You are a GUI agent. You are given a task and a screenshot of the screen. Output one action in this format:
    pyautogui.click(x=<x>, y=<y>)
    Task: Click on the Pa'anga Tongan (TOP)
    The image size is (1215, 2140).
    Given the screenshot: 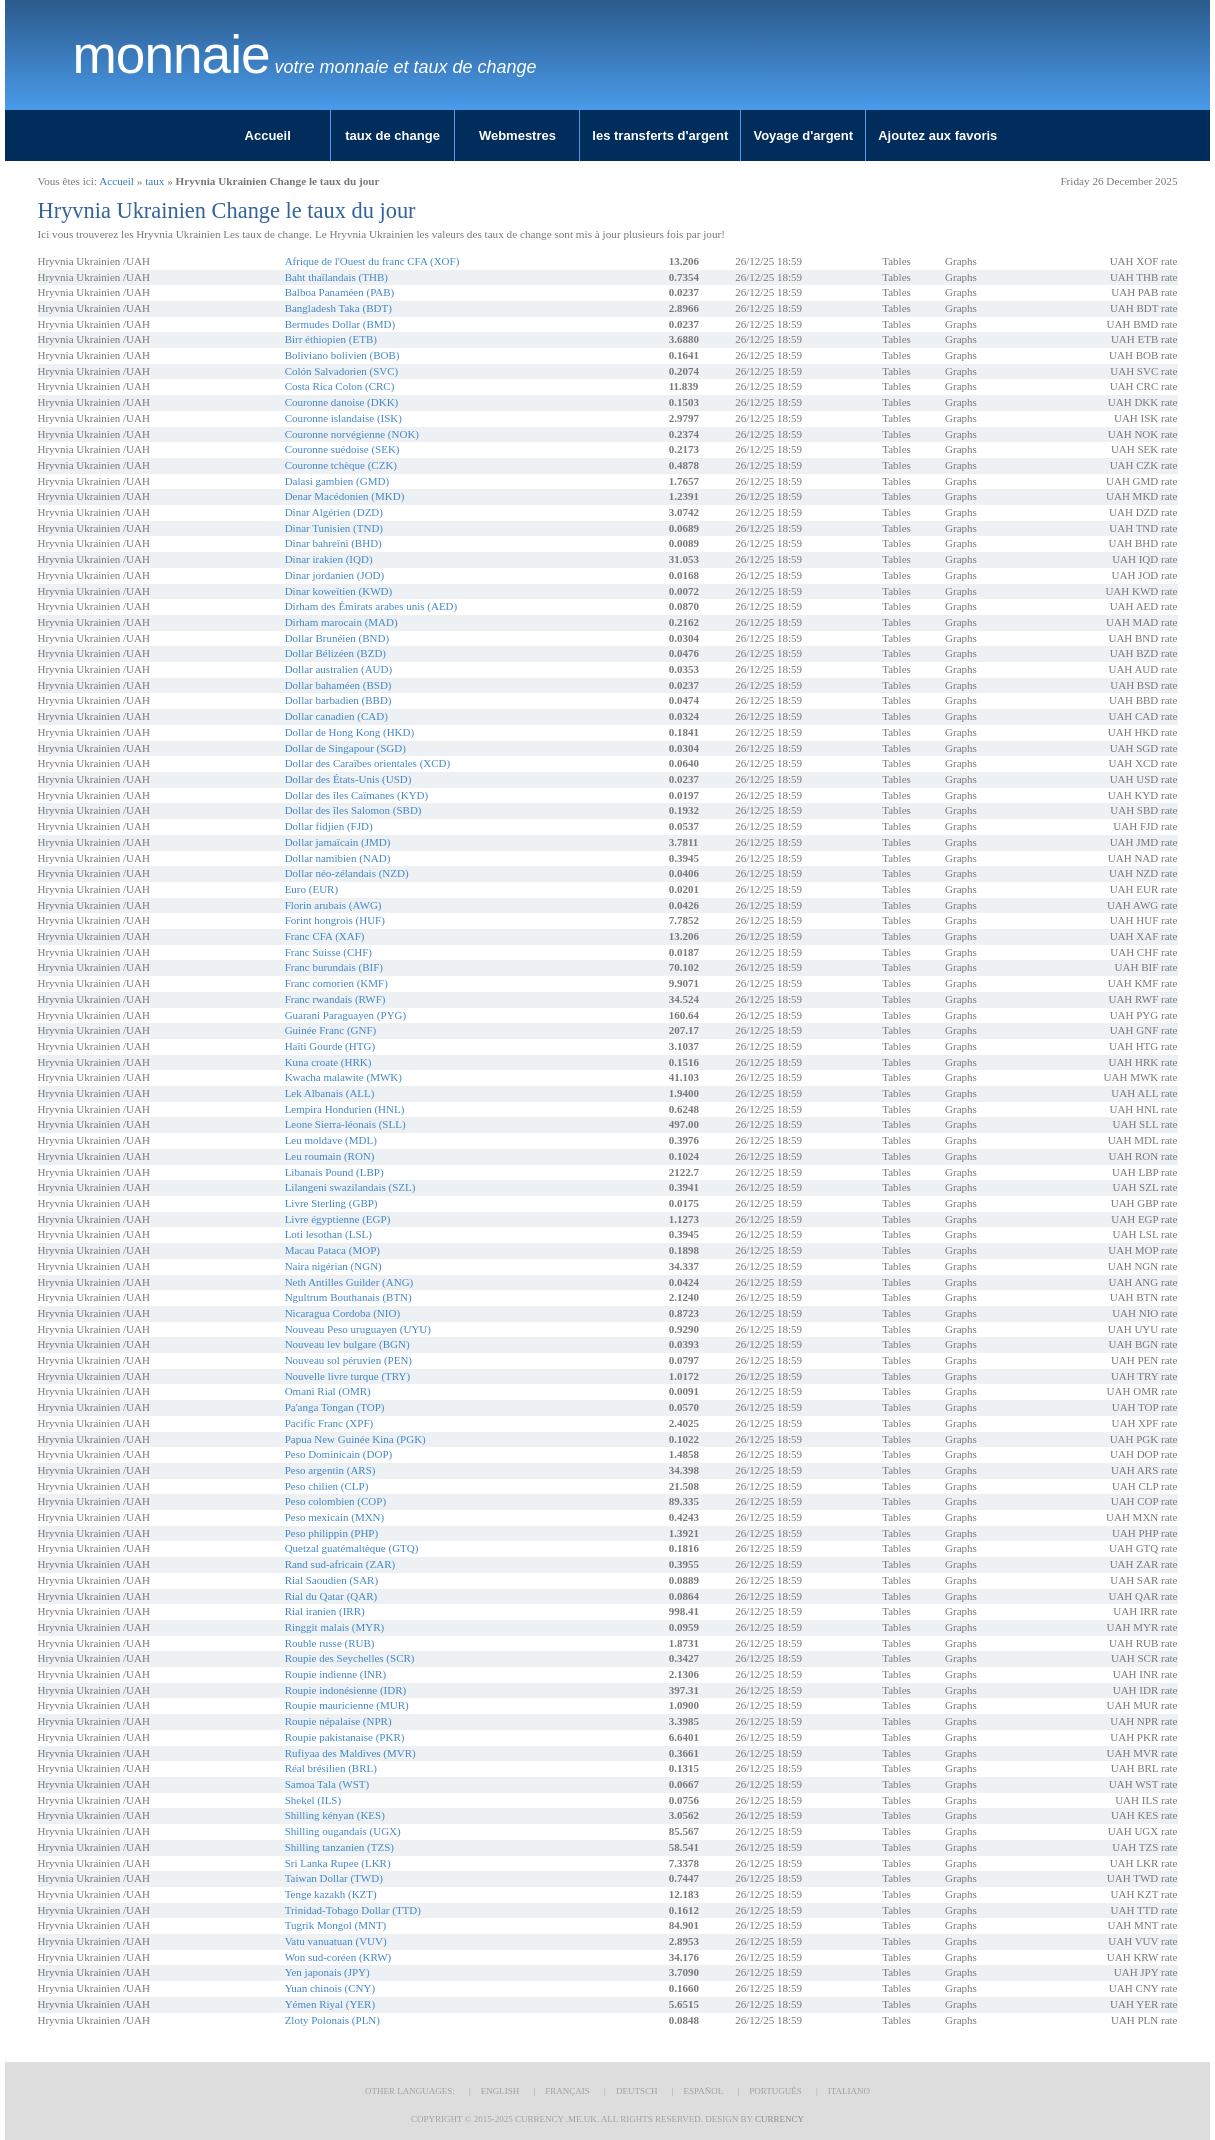 What is the action you would take?
    pyautogui.click(x=335, y=1407)
    